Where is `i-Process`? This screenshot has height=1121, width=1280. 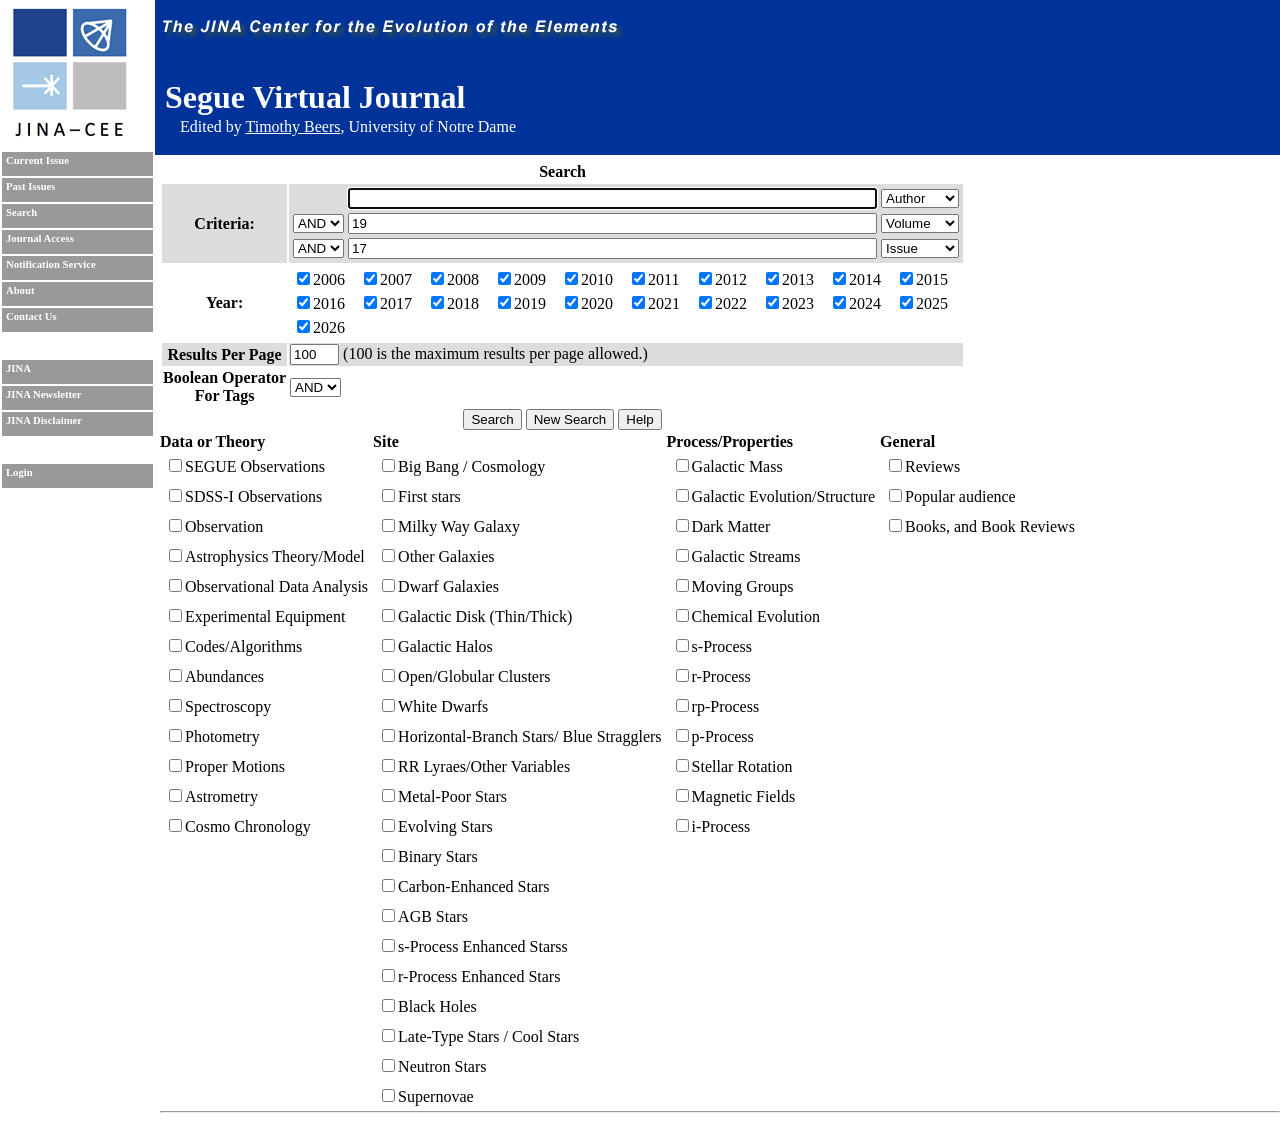
i-Process is located at coordinates (713, 826).